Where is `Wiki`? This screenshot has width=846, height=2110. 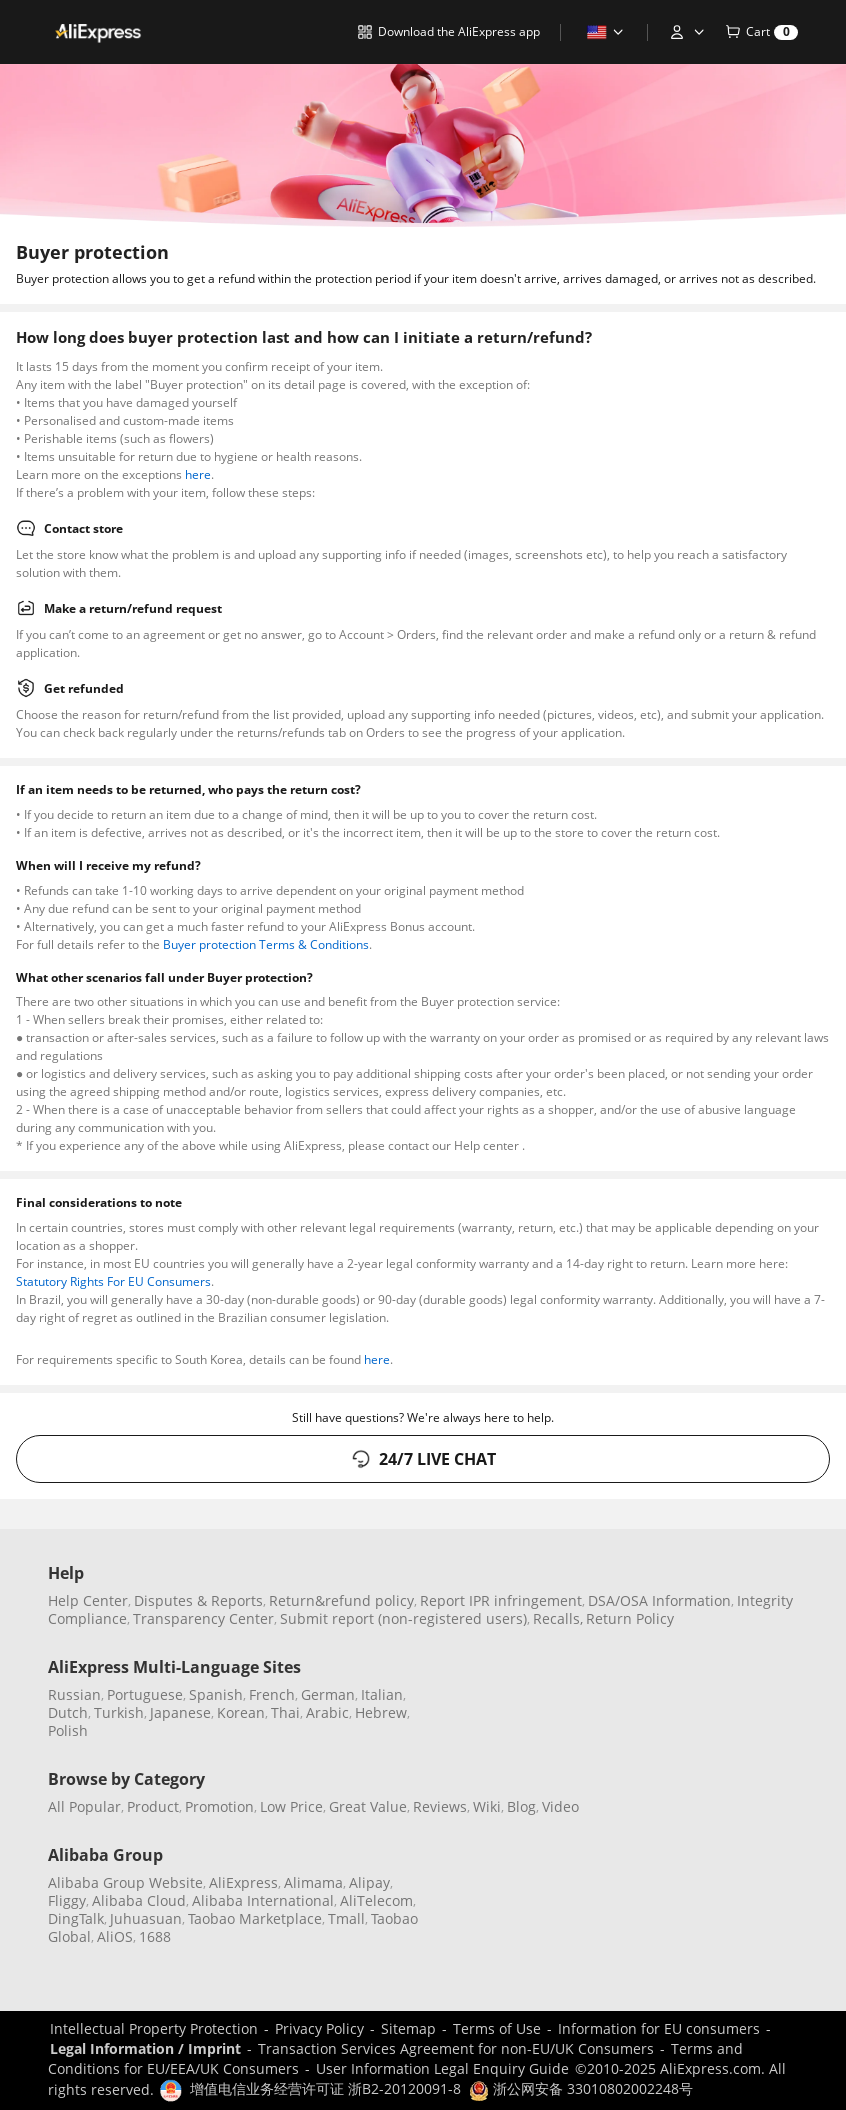
Wiki is located at coordinates (487, 1806).